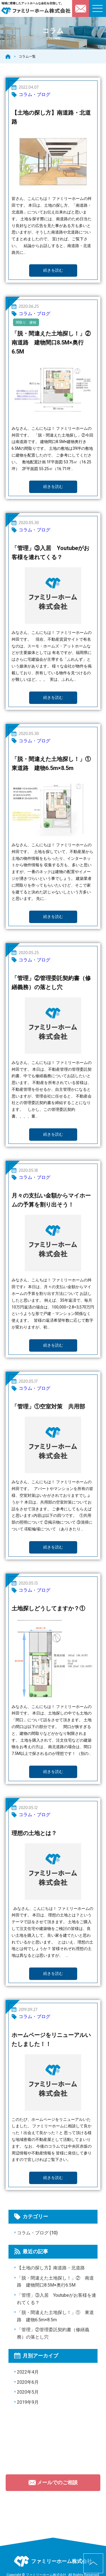 Image resolution: width=106 pixels, height=2576 pixels. Describe the element at coordinates (28, 2372) in the screenshot. I see `2022年4月` at that location.